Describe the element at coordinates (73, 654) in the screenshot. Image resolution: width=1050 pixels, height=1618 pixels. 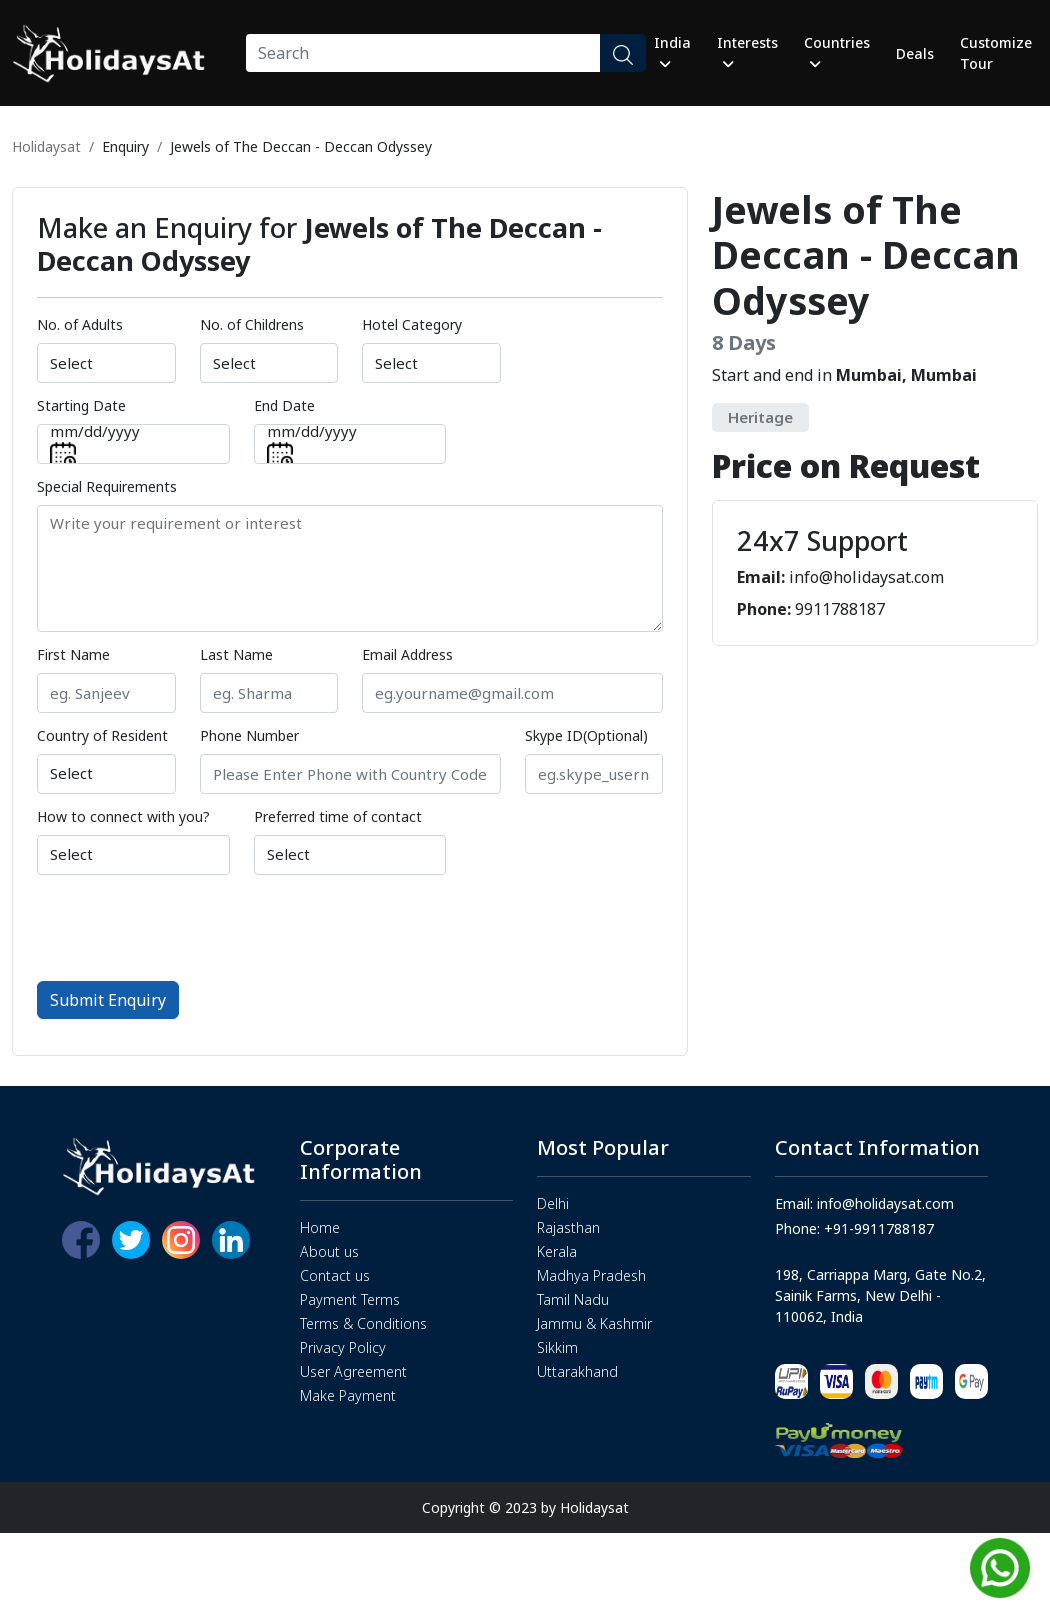
I see `First Name` at that location.